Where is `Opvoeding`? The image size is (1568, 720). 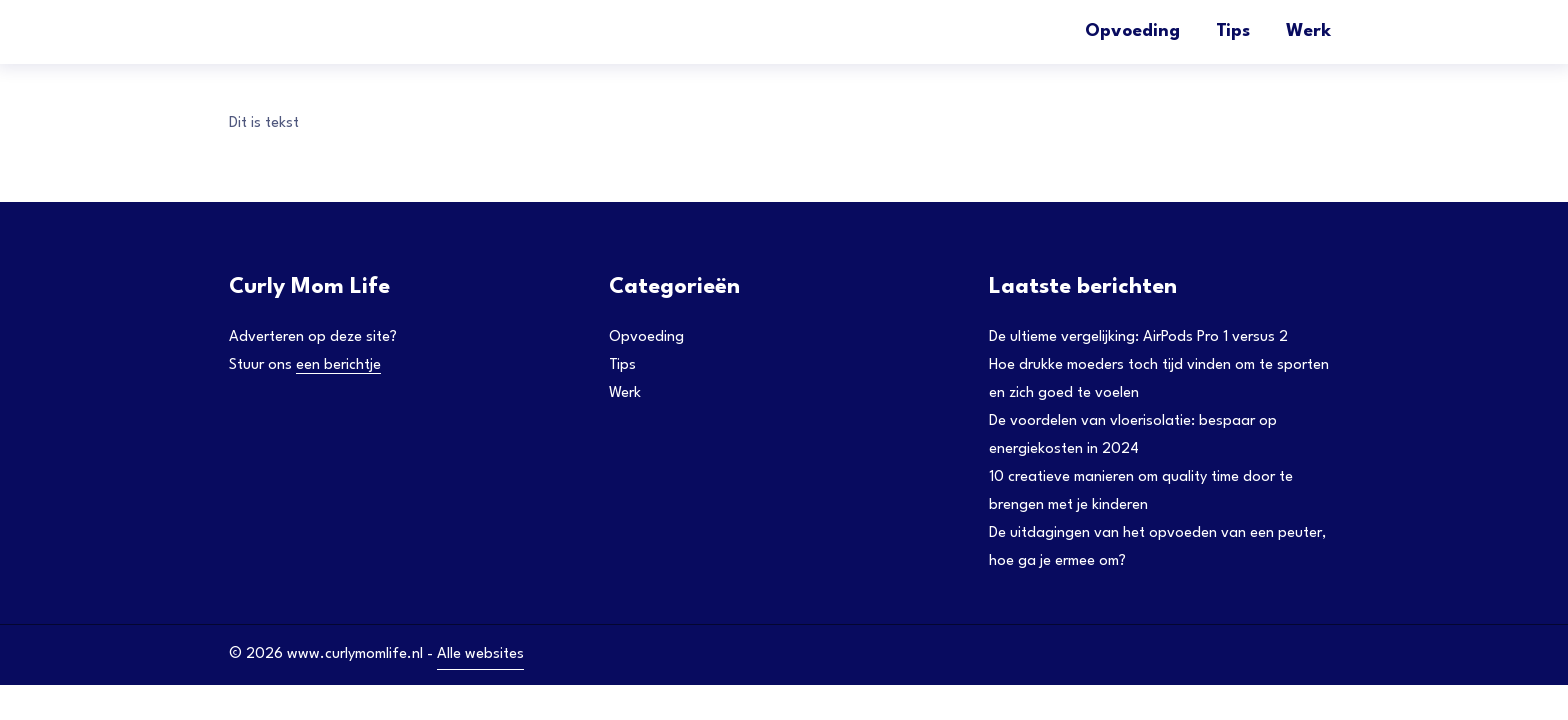 Opvoeding is located at coordinates (1132, 31).